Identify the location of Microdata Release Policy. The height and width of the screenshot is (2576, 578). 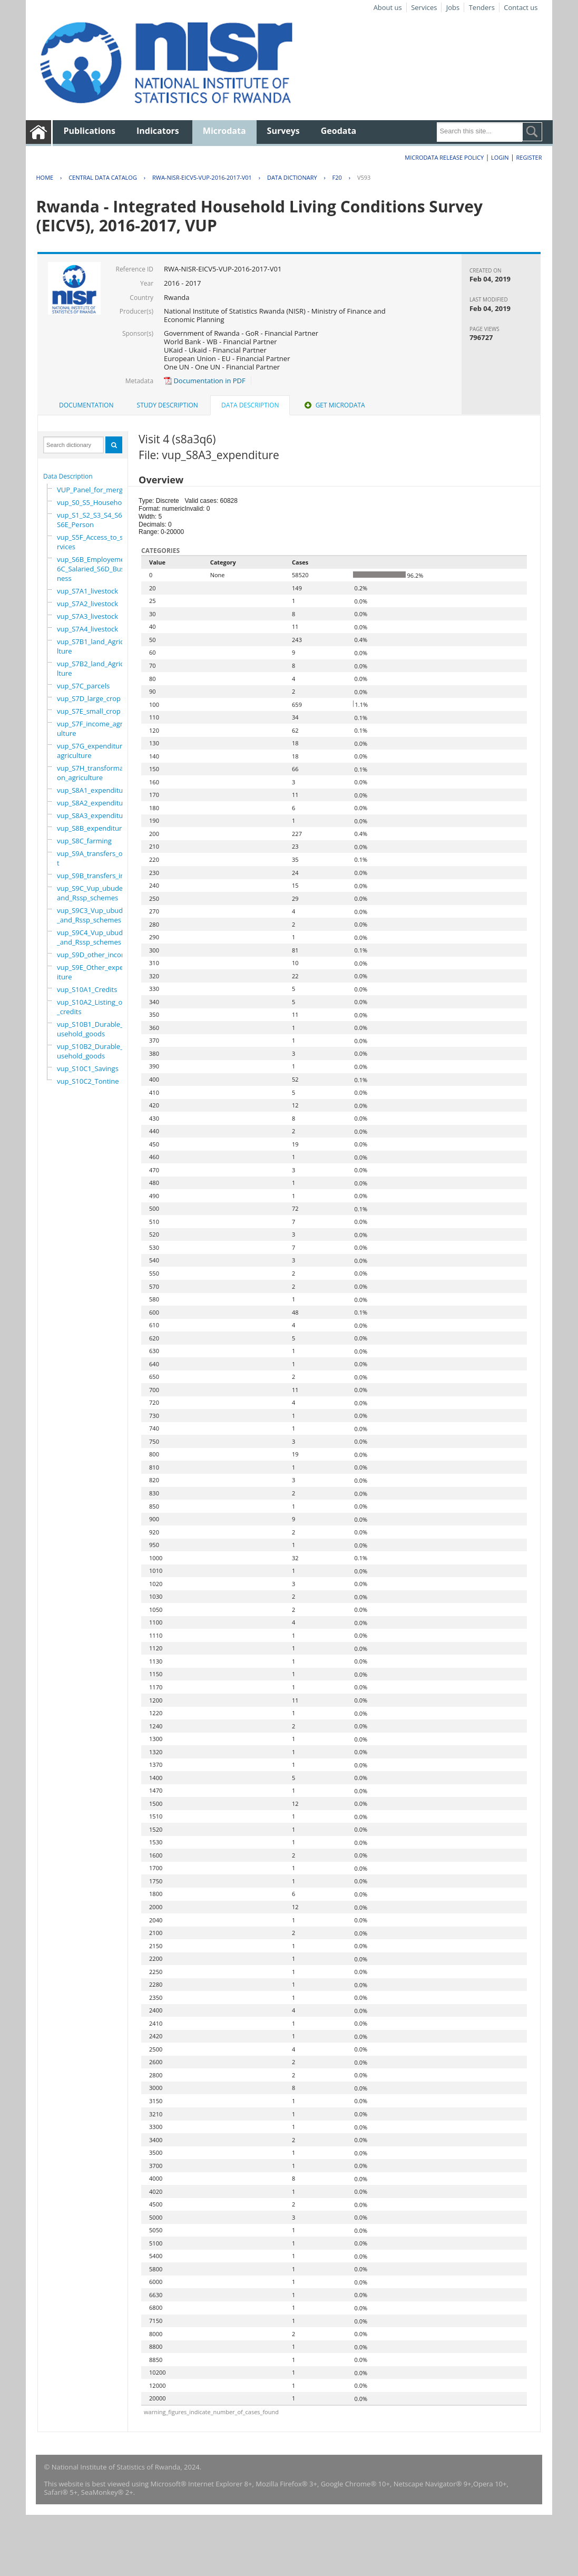
(444, 157).